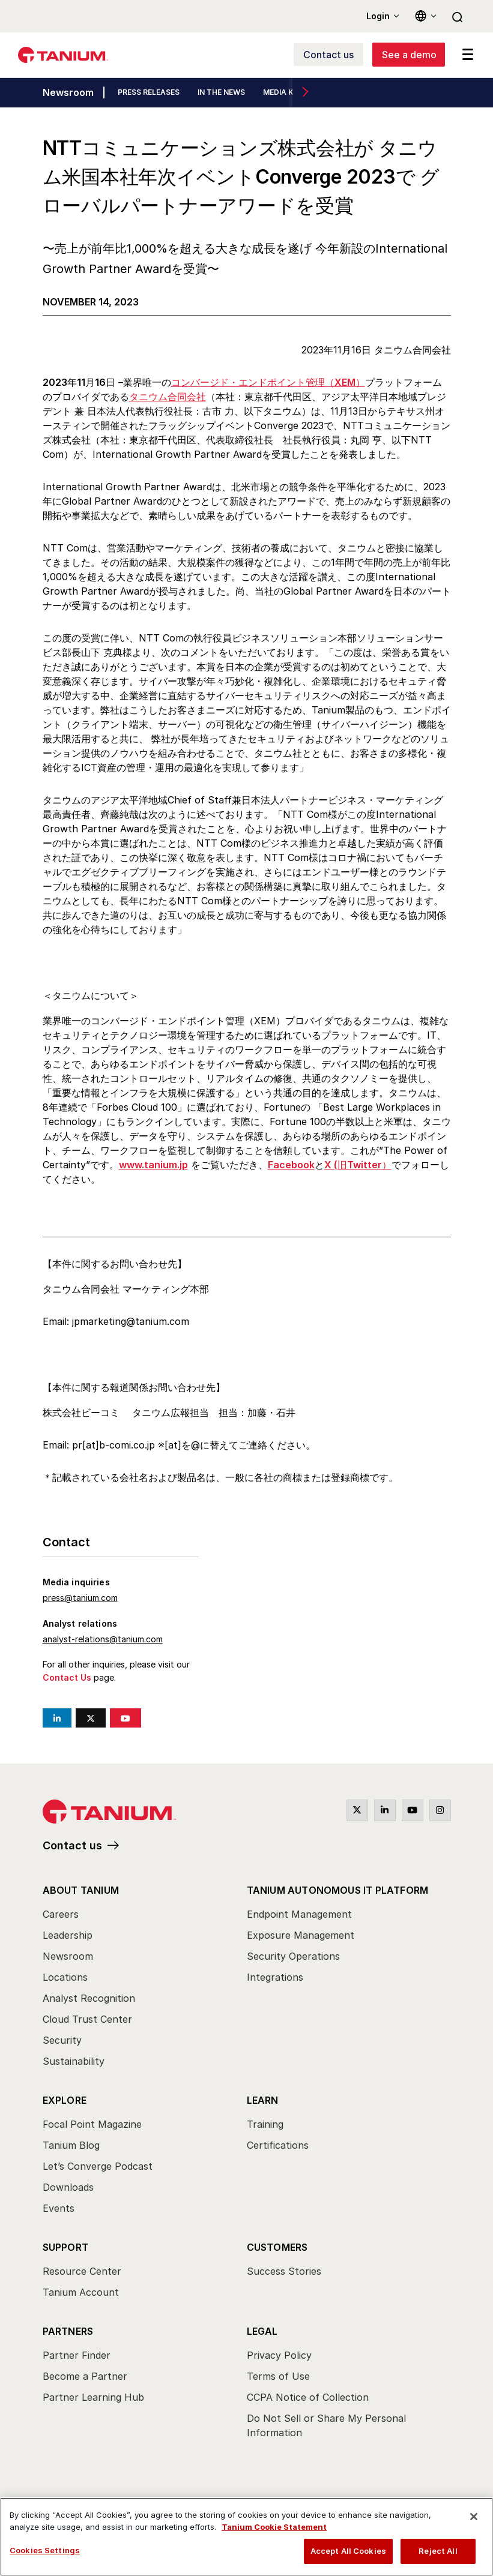 The width and height of the screenshot is (493, 2576). Describe the element at coordinates (68, 2331) in the screenshot. I see `Partners` at that location.